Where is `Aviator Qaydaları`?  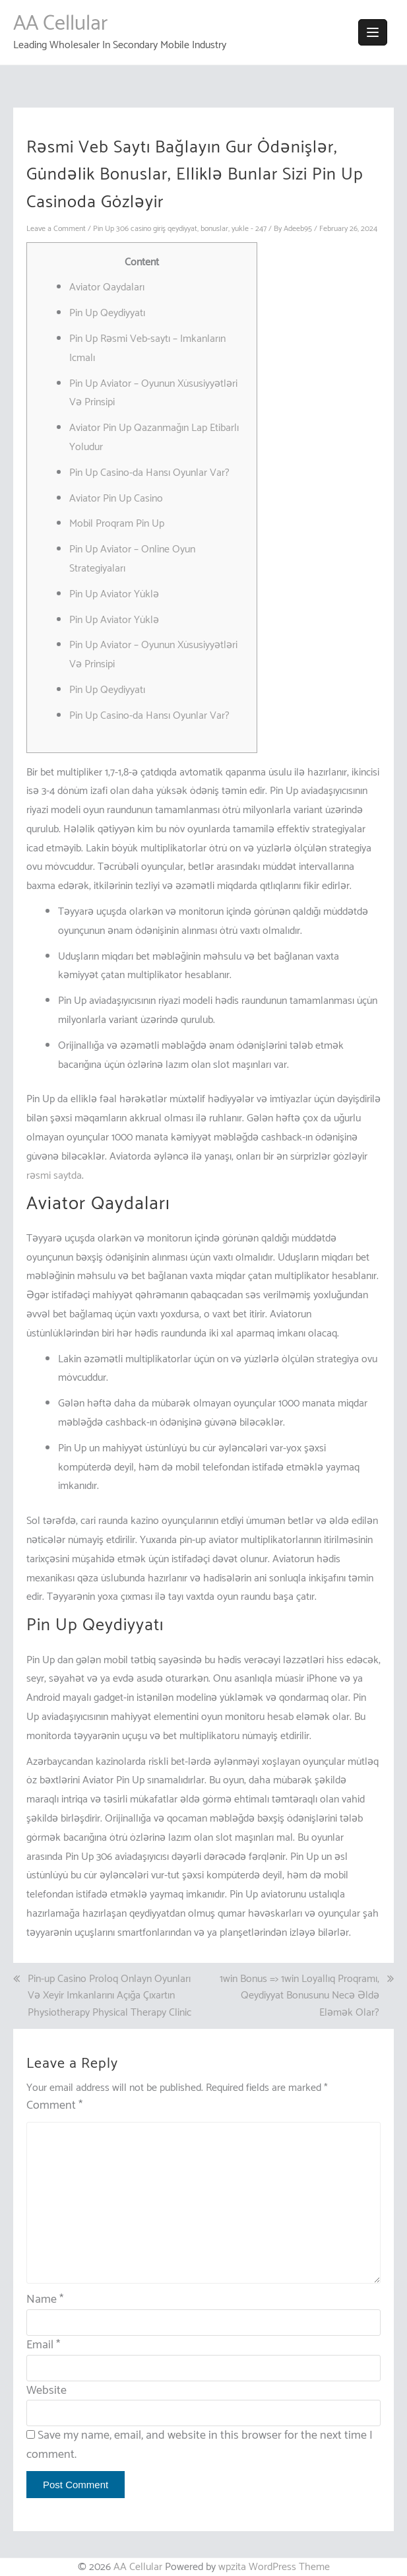
Aviator Qaydaları is located at coordinates (106, 287).